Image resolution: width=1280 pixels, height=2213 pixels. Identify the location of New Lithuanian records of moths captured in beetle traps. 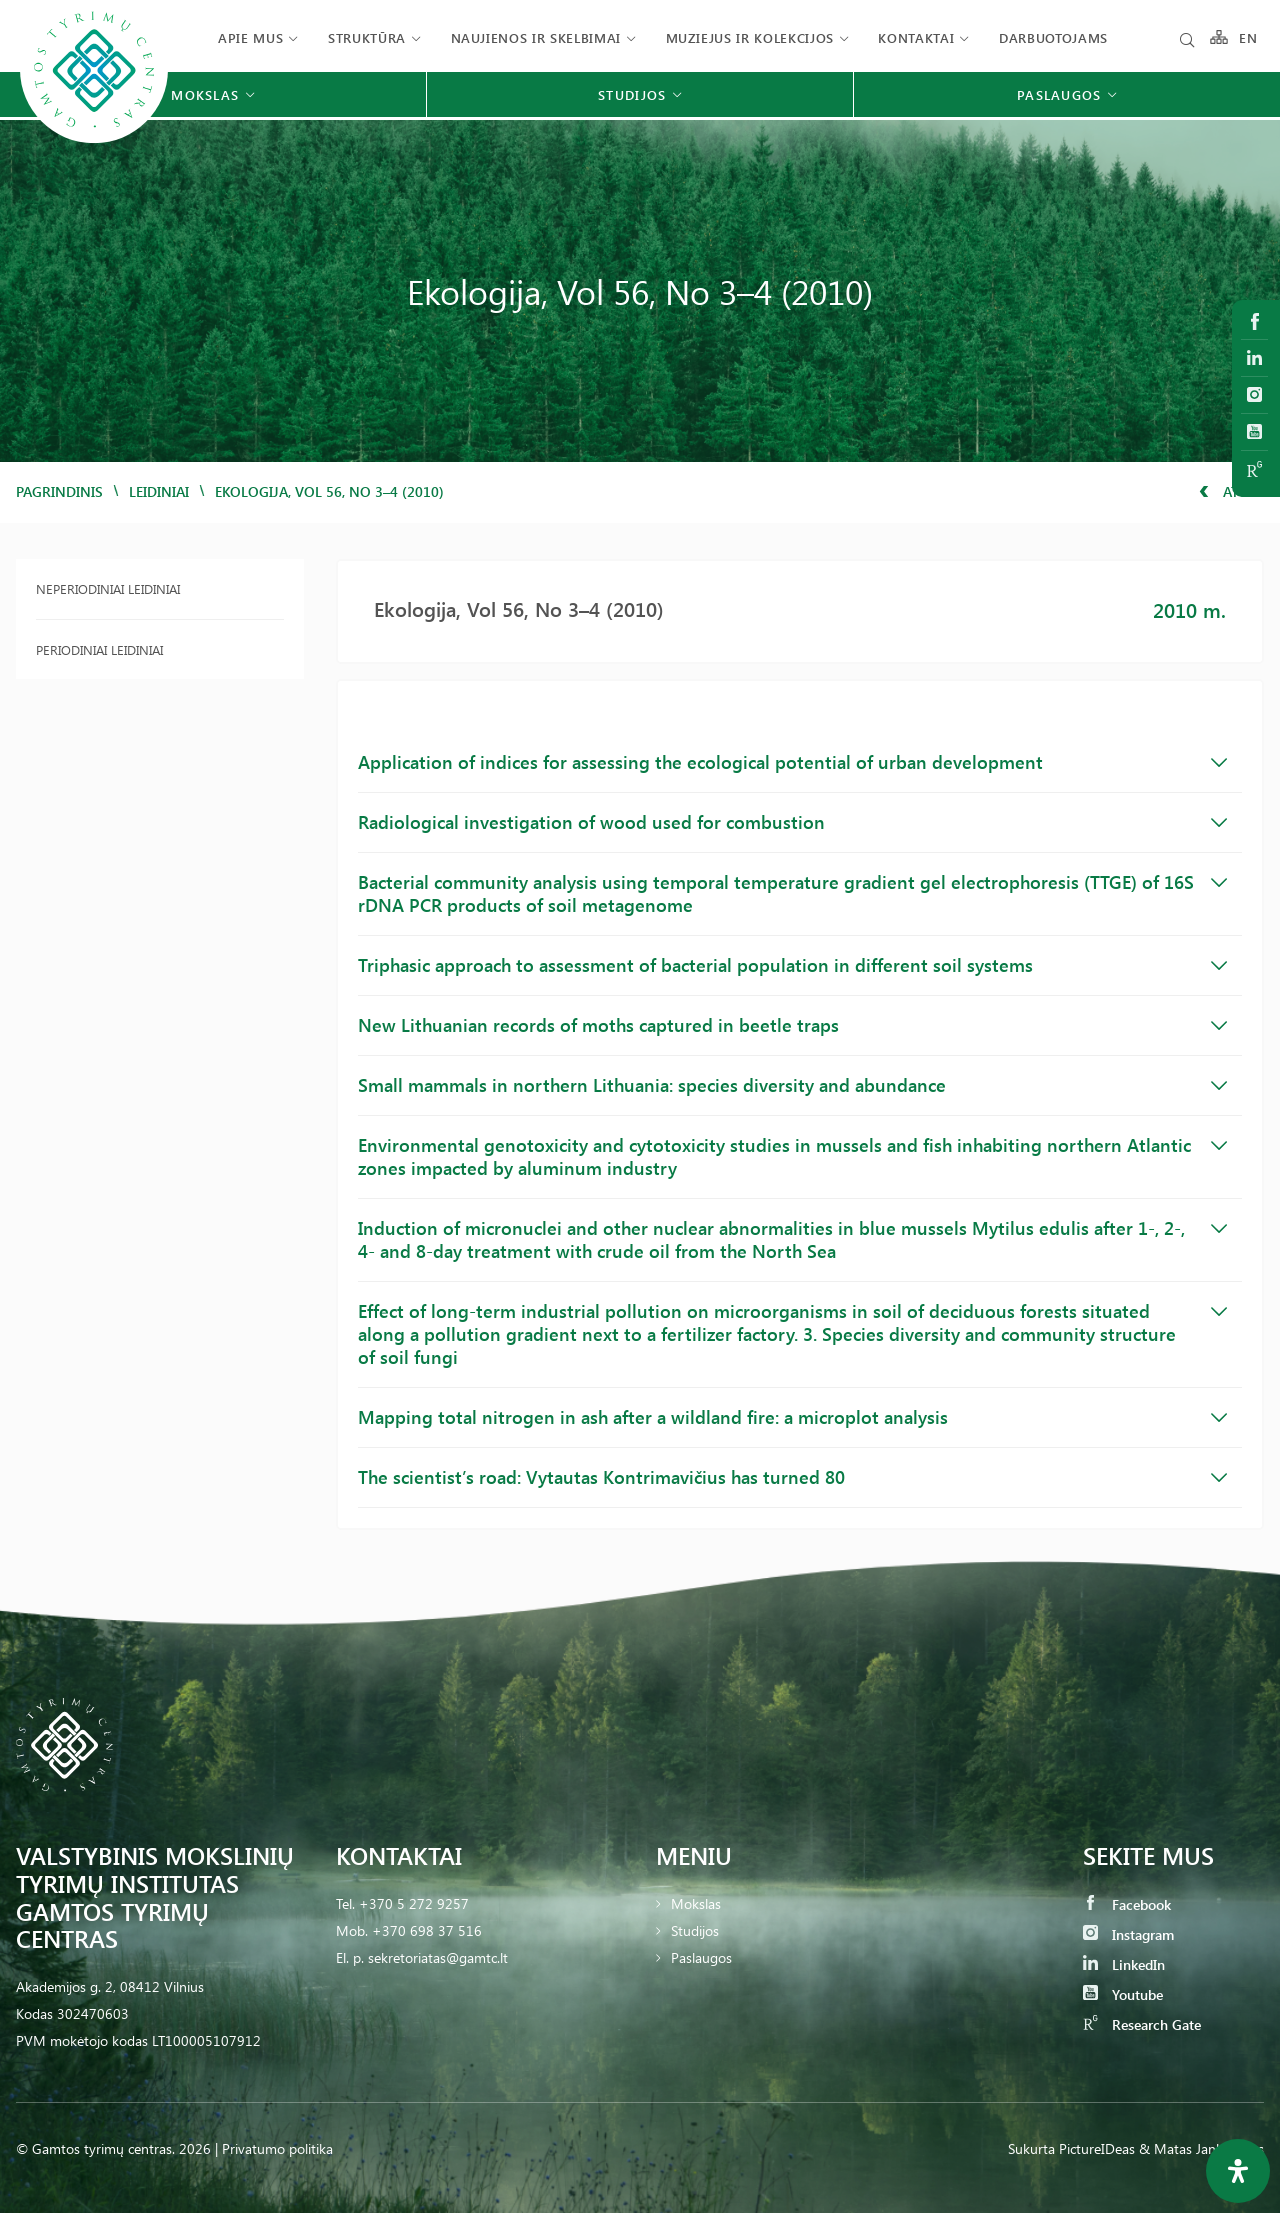
(792, 1025).